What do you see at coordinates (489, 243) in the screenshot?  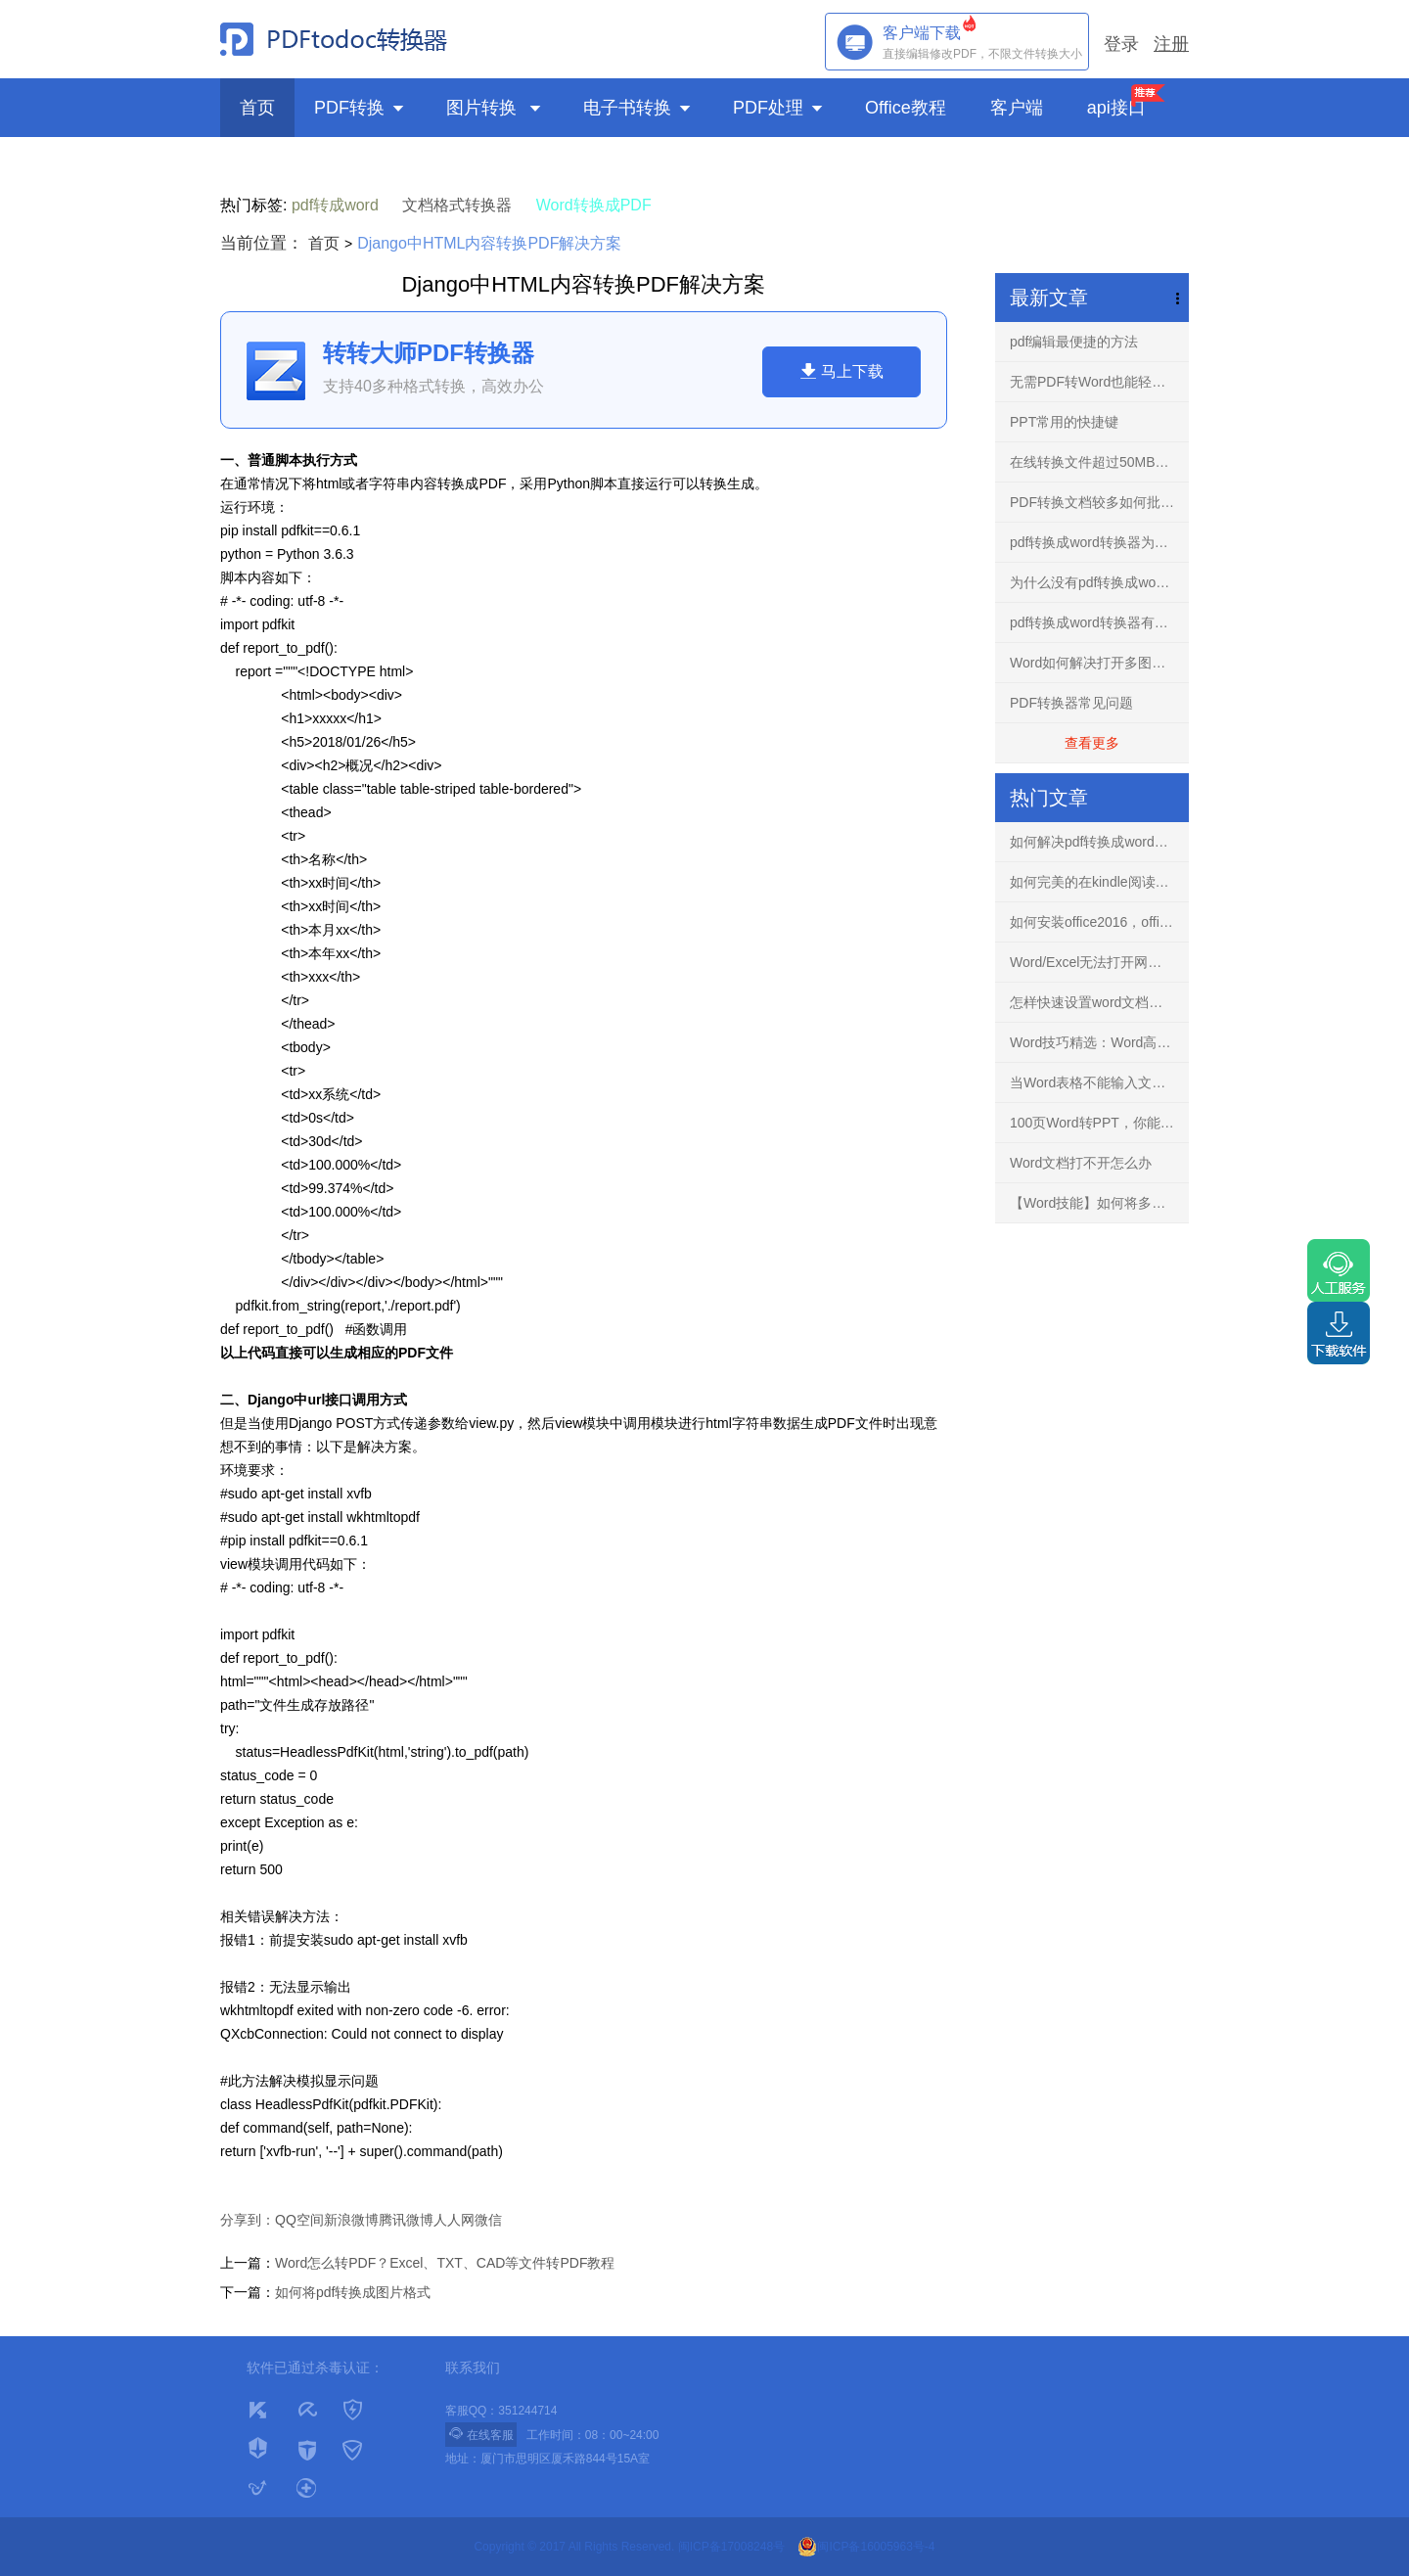 I see `Django中HTML内容转换PDF解决方案` at bounding box center [489, 243].